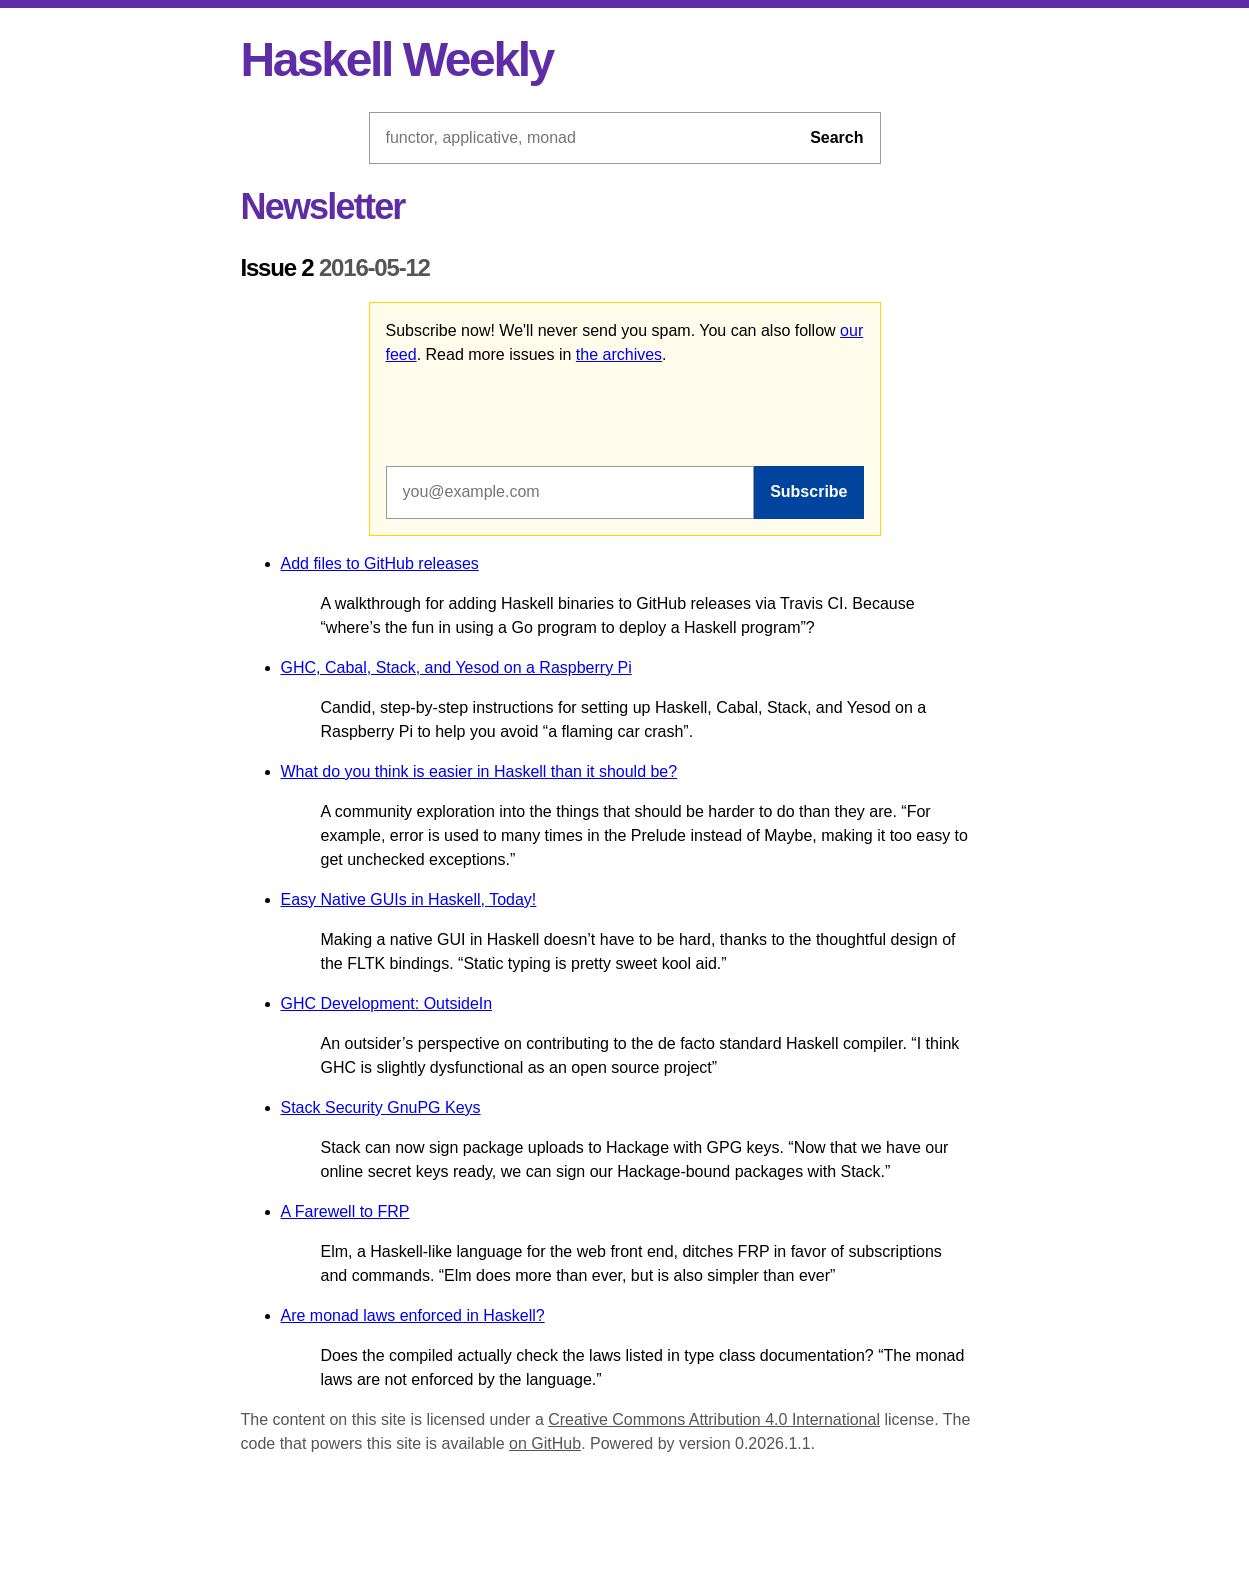 The image size is (1249, 1584). Describe the element at coordinates (545, 1443) in the screenshot. I see `on GitHub` at that location.